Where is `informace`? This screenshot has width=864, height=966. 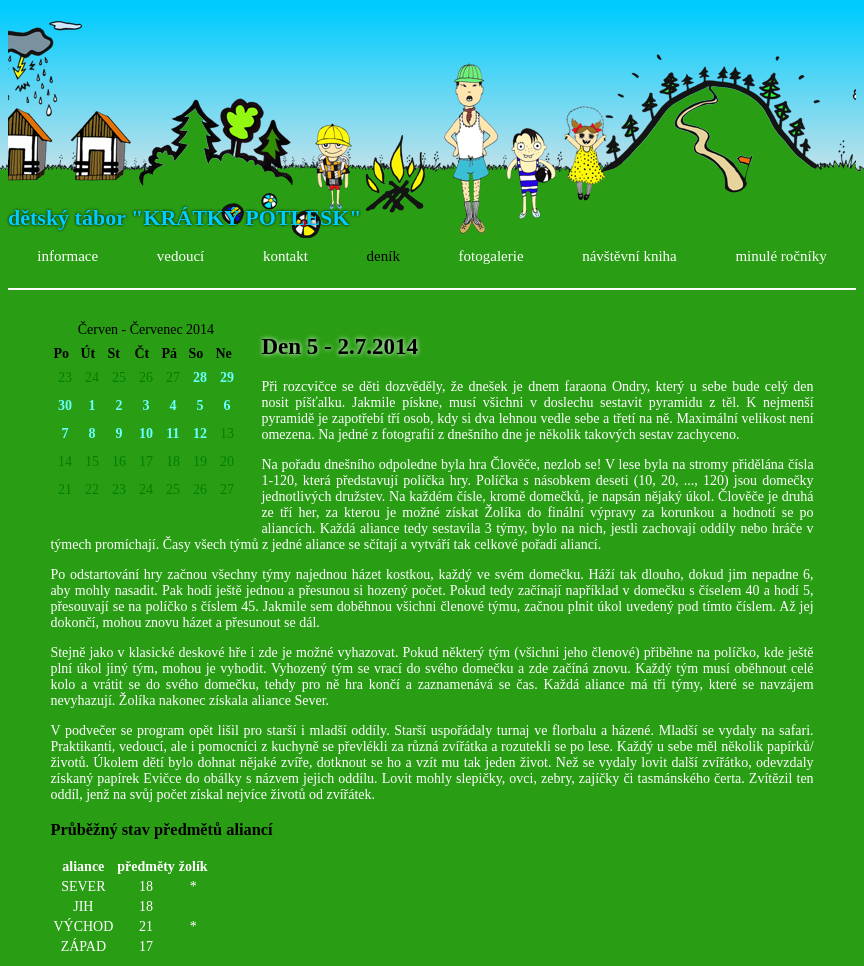
informace is located at coordinates (67, 256).